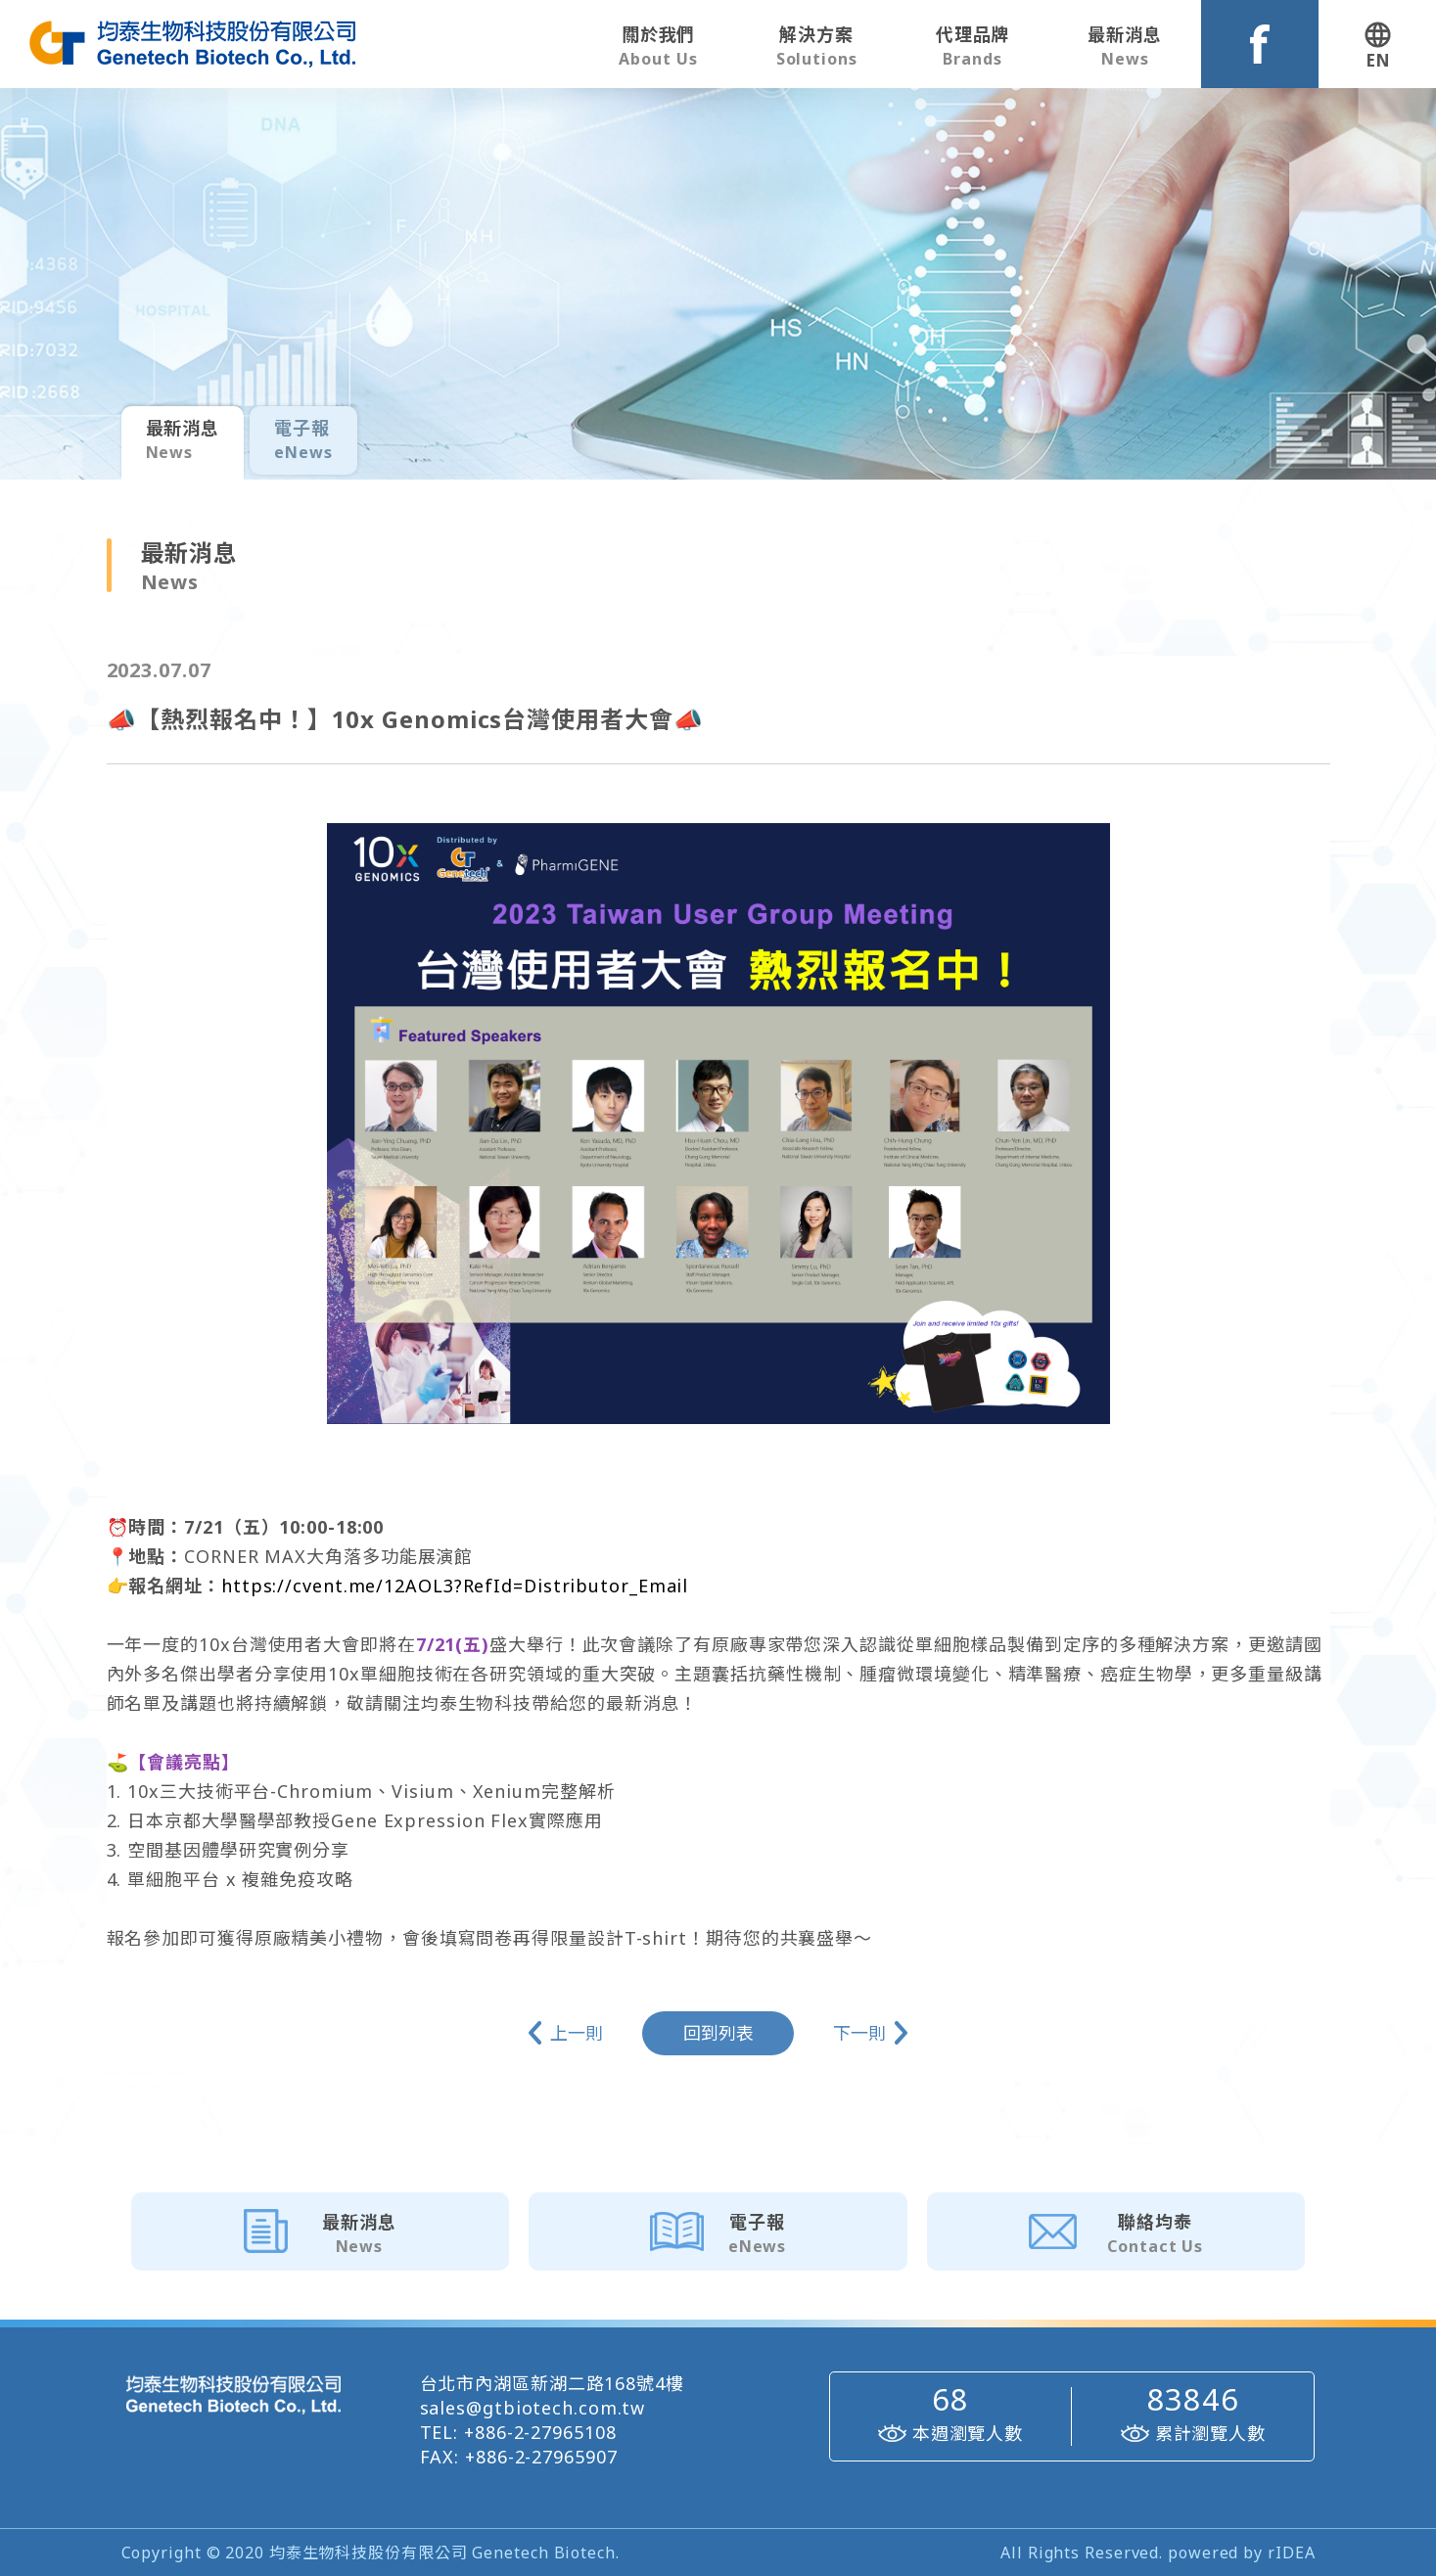 This screenshot has width=1436, height=2576. Describe the element at coordinates (718, 2033) in the screenshot. I see `回到列表` at that location.